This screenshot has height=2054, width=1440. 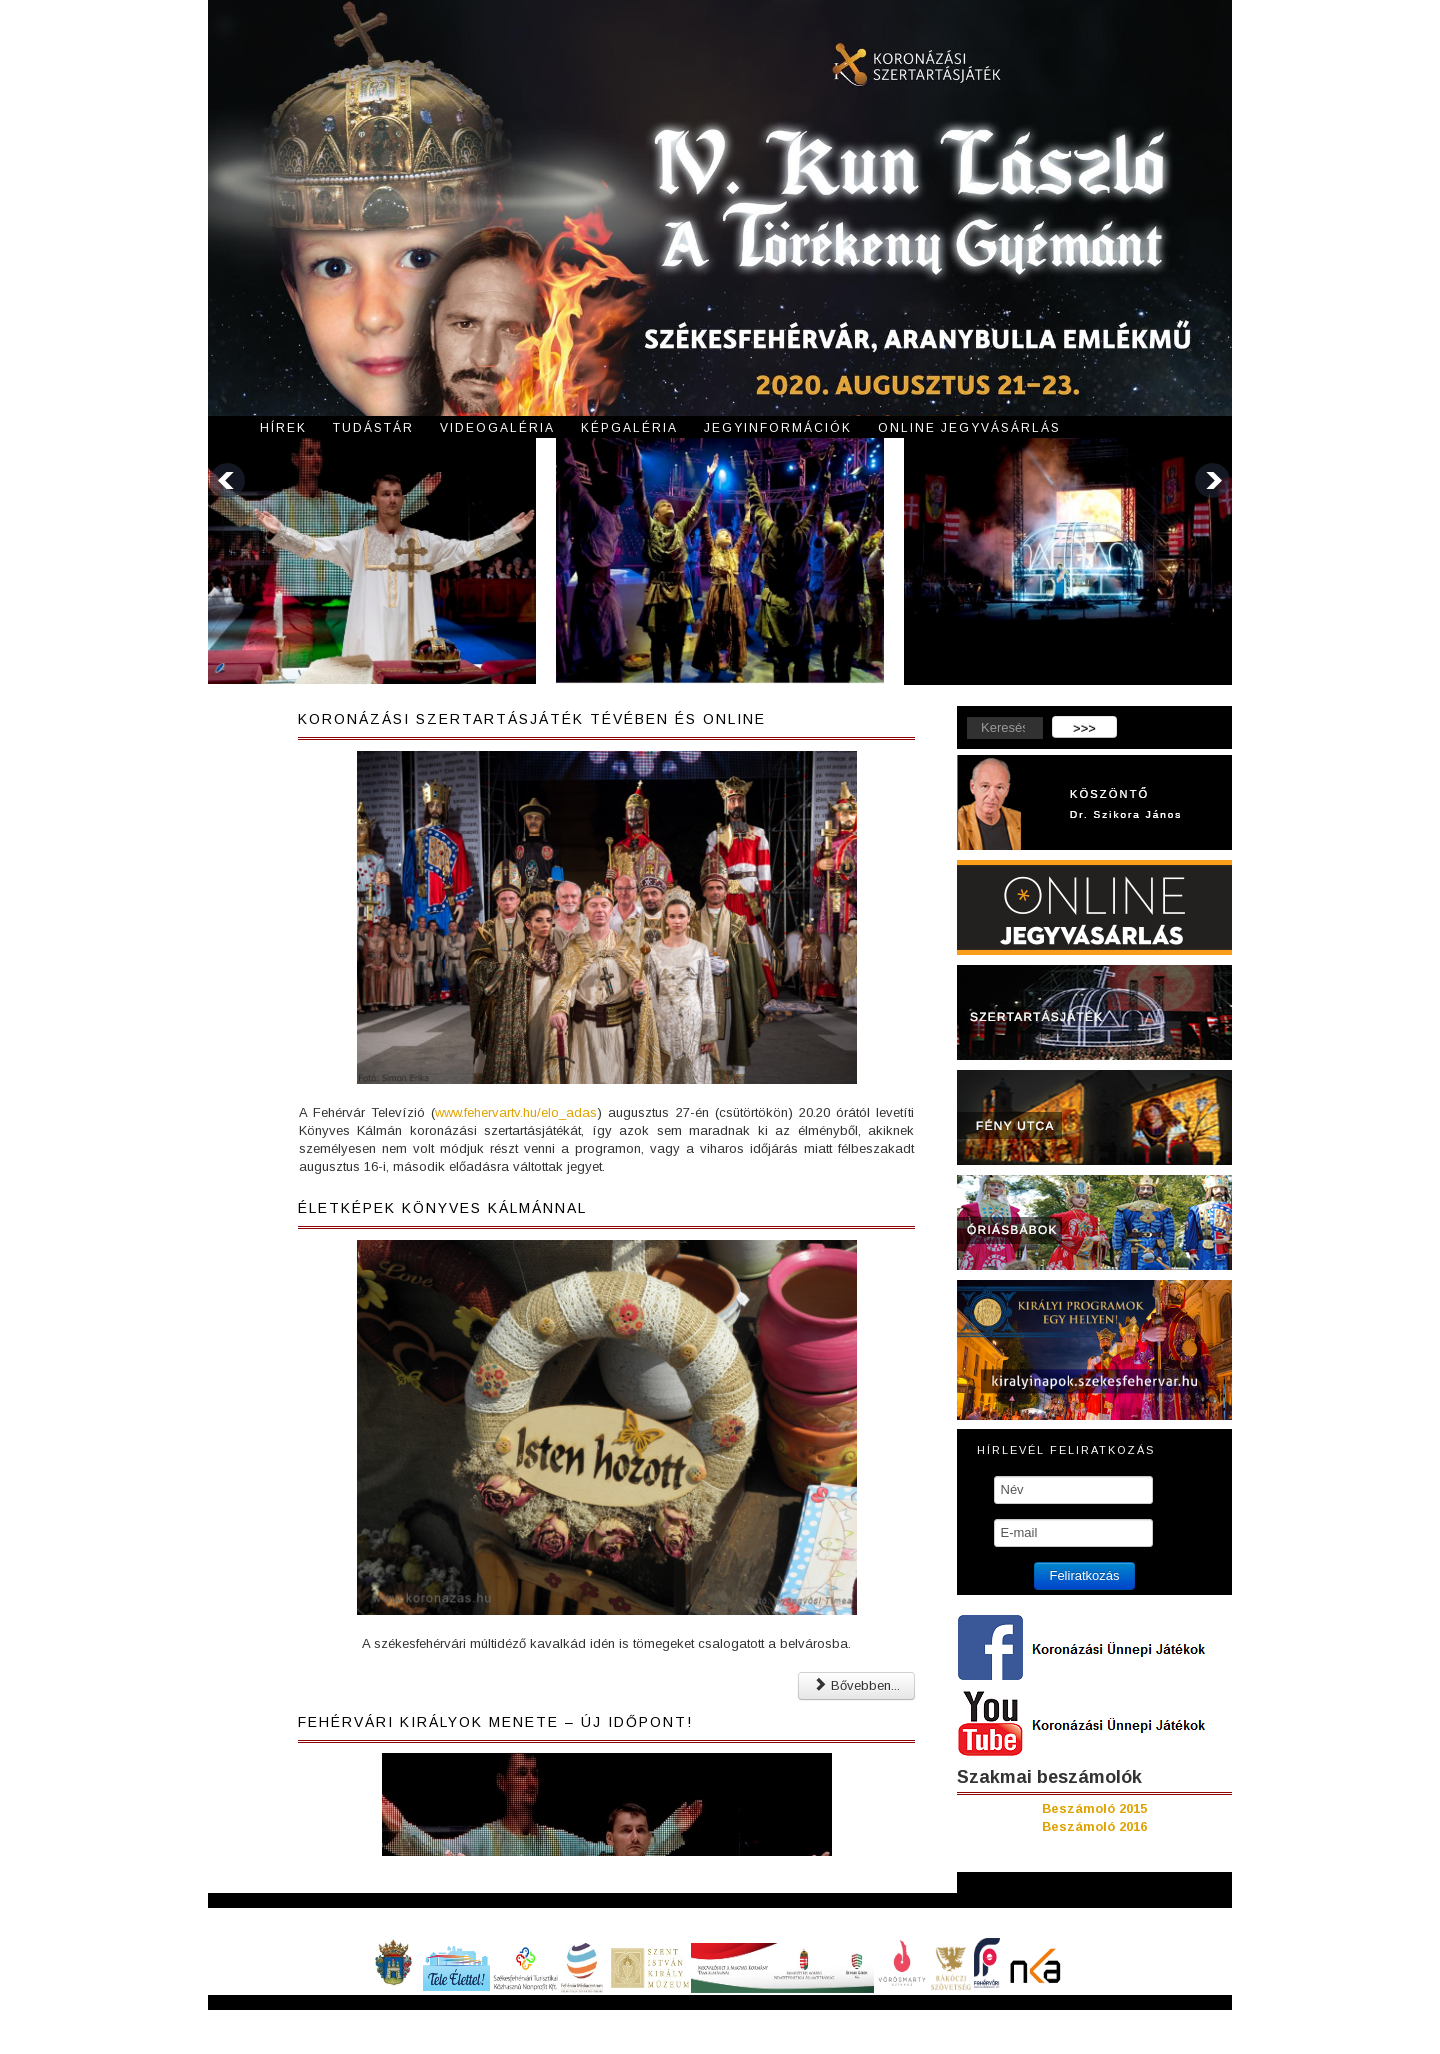 What do you see at coordinates (283, 428) in the screenshot?
I see `Hírek` at bounding box center [283, 428].